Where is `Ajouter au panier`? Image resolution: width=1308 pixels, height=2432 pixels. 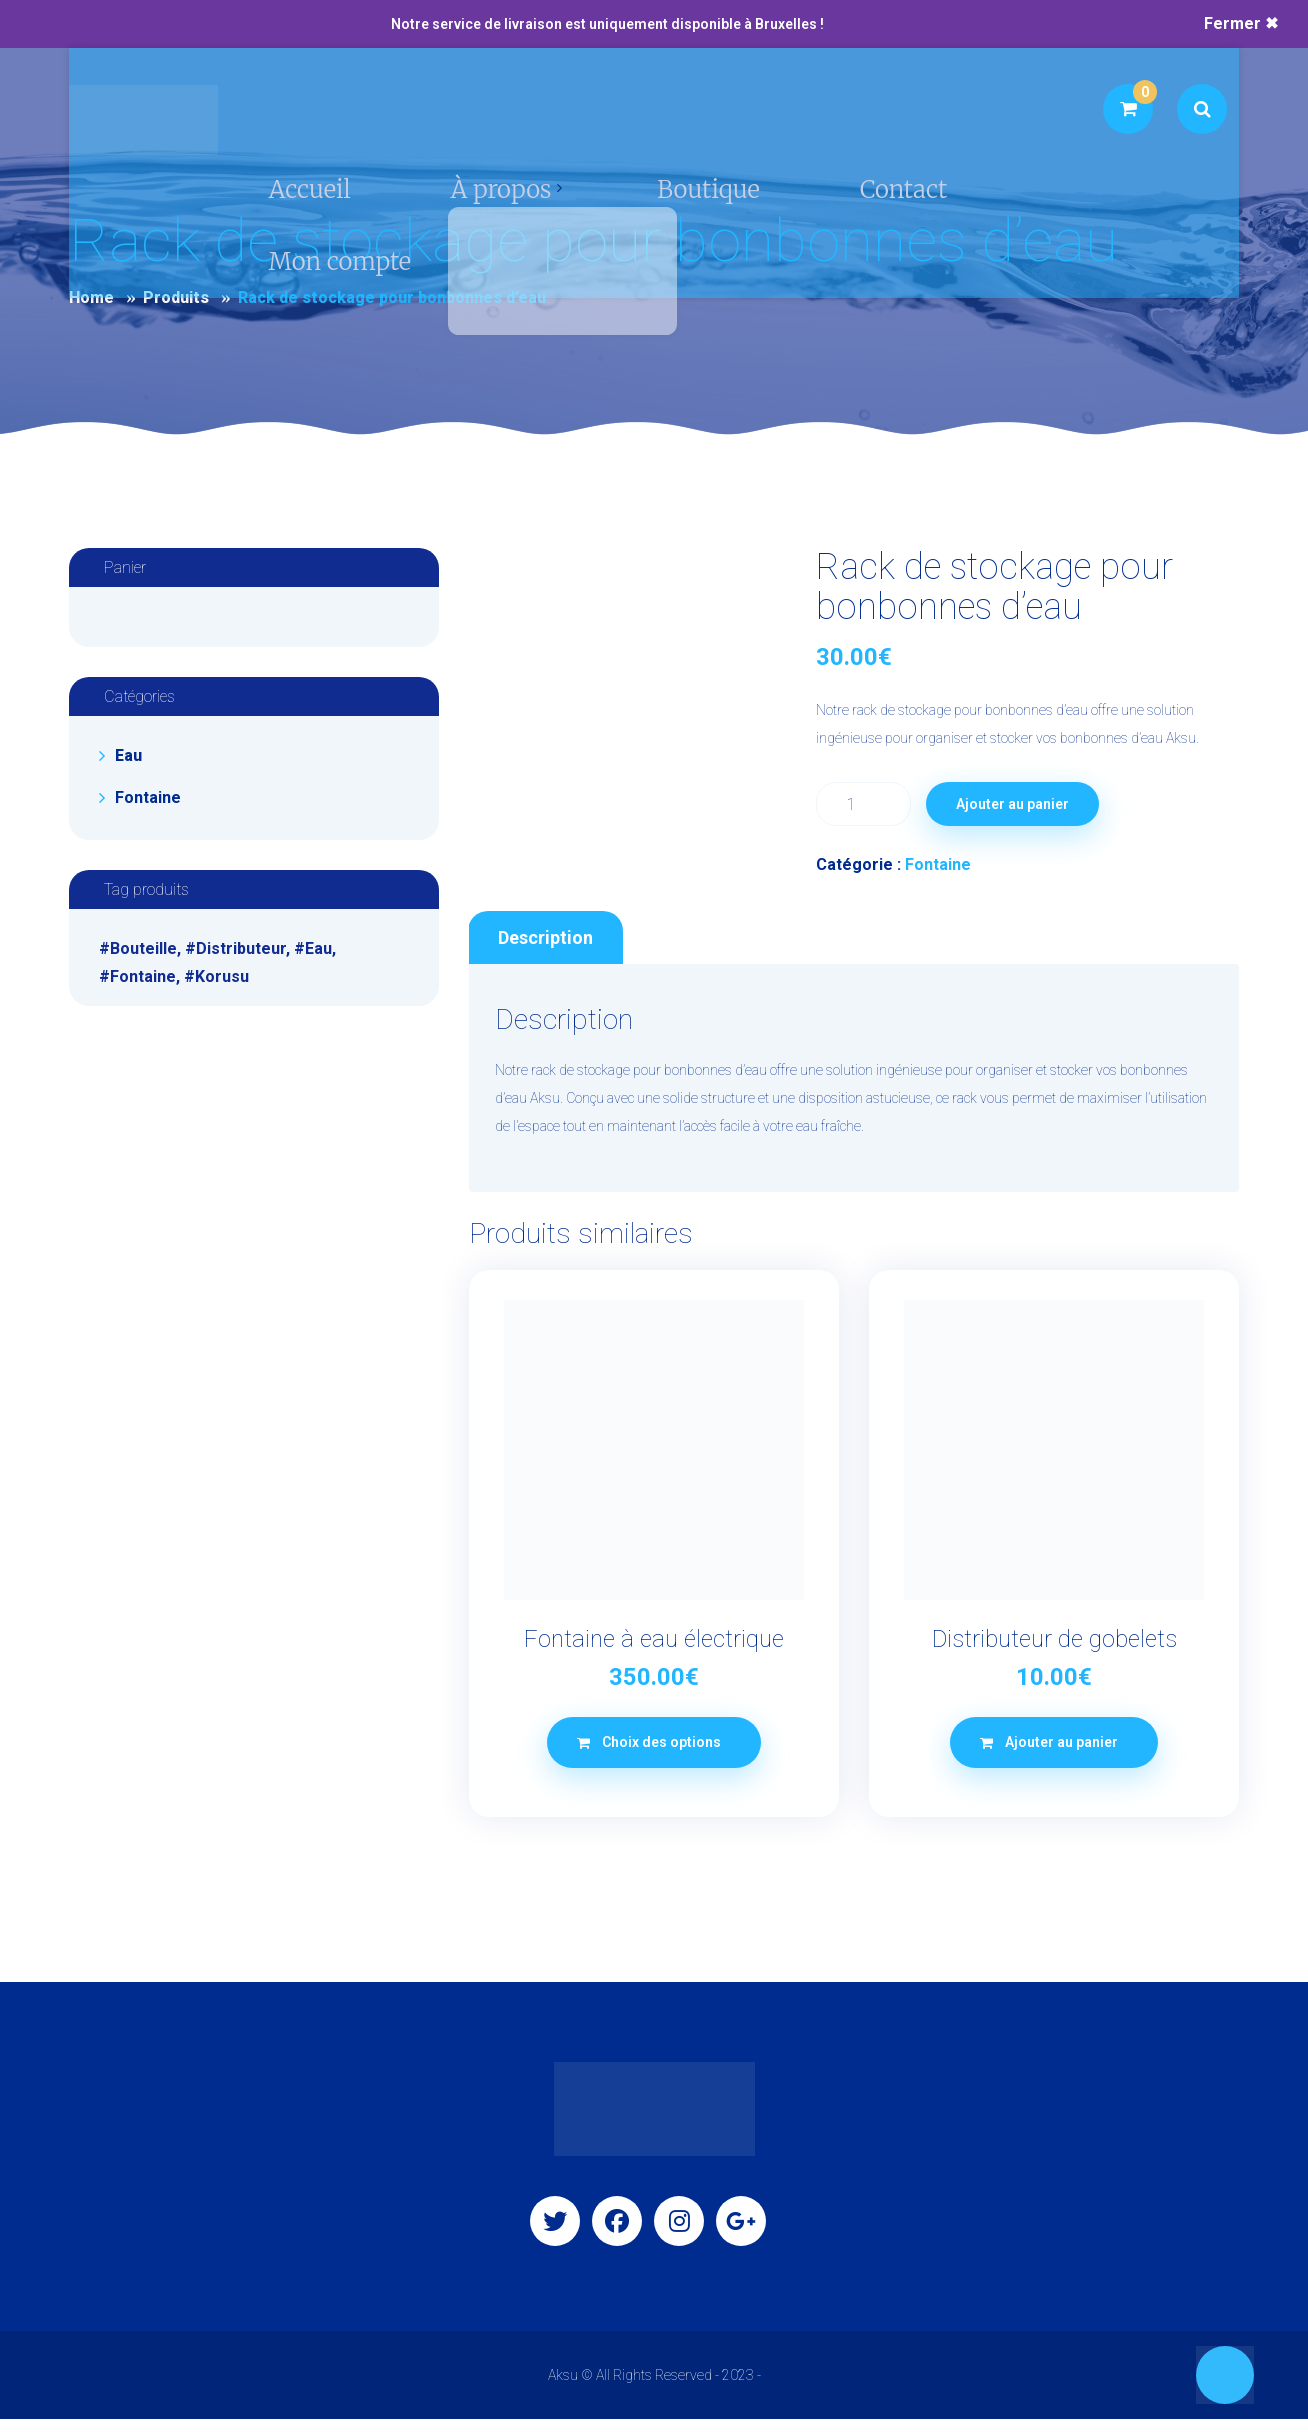
Ajouter au panier is located at coordinates (1015, 804).